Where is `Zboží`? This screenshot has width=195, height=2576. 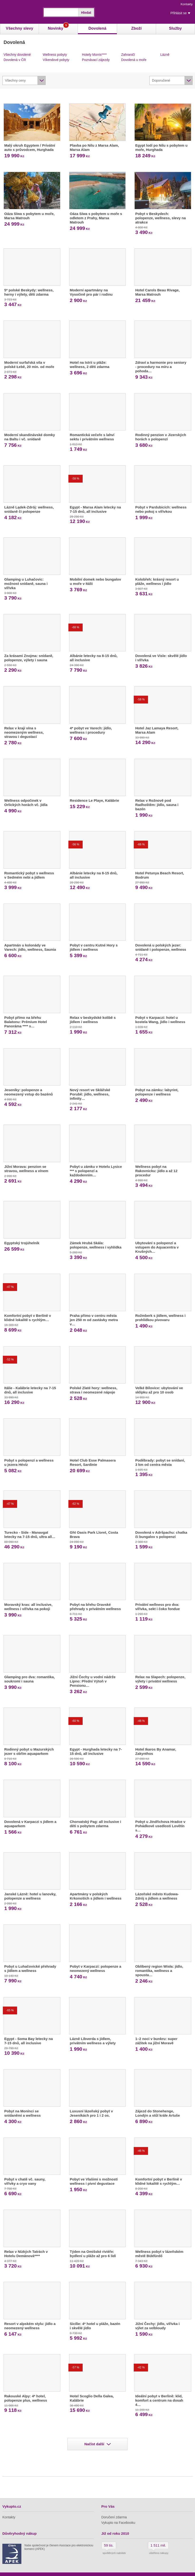 Zboží is located at coordinates (136, 28).